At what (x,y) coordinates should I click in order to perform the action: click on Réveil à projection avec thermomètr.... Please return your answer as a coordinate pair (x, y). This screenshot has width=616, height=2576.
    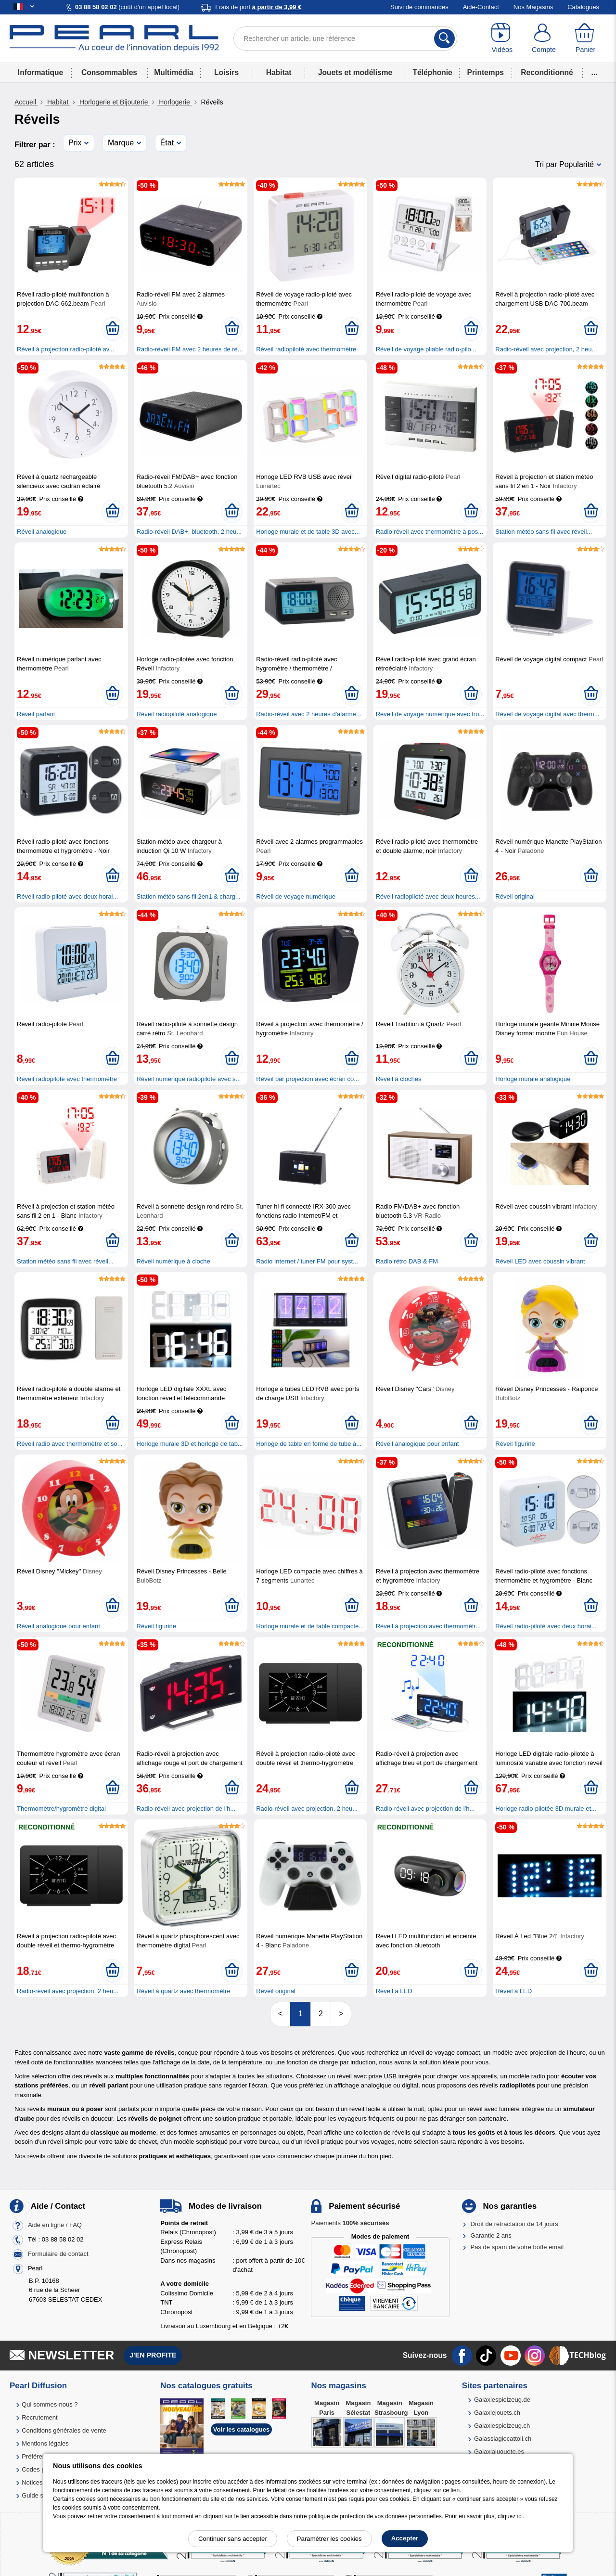
    Looking at the image, I should click on (428, 1626).